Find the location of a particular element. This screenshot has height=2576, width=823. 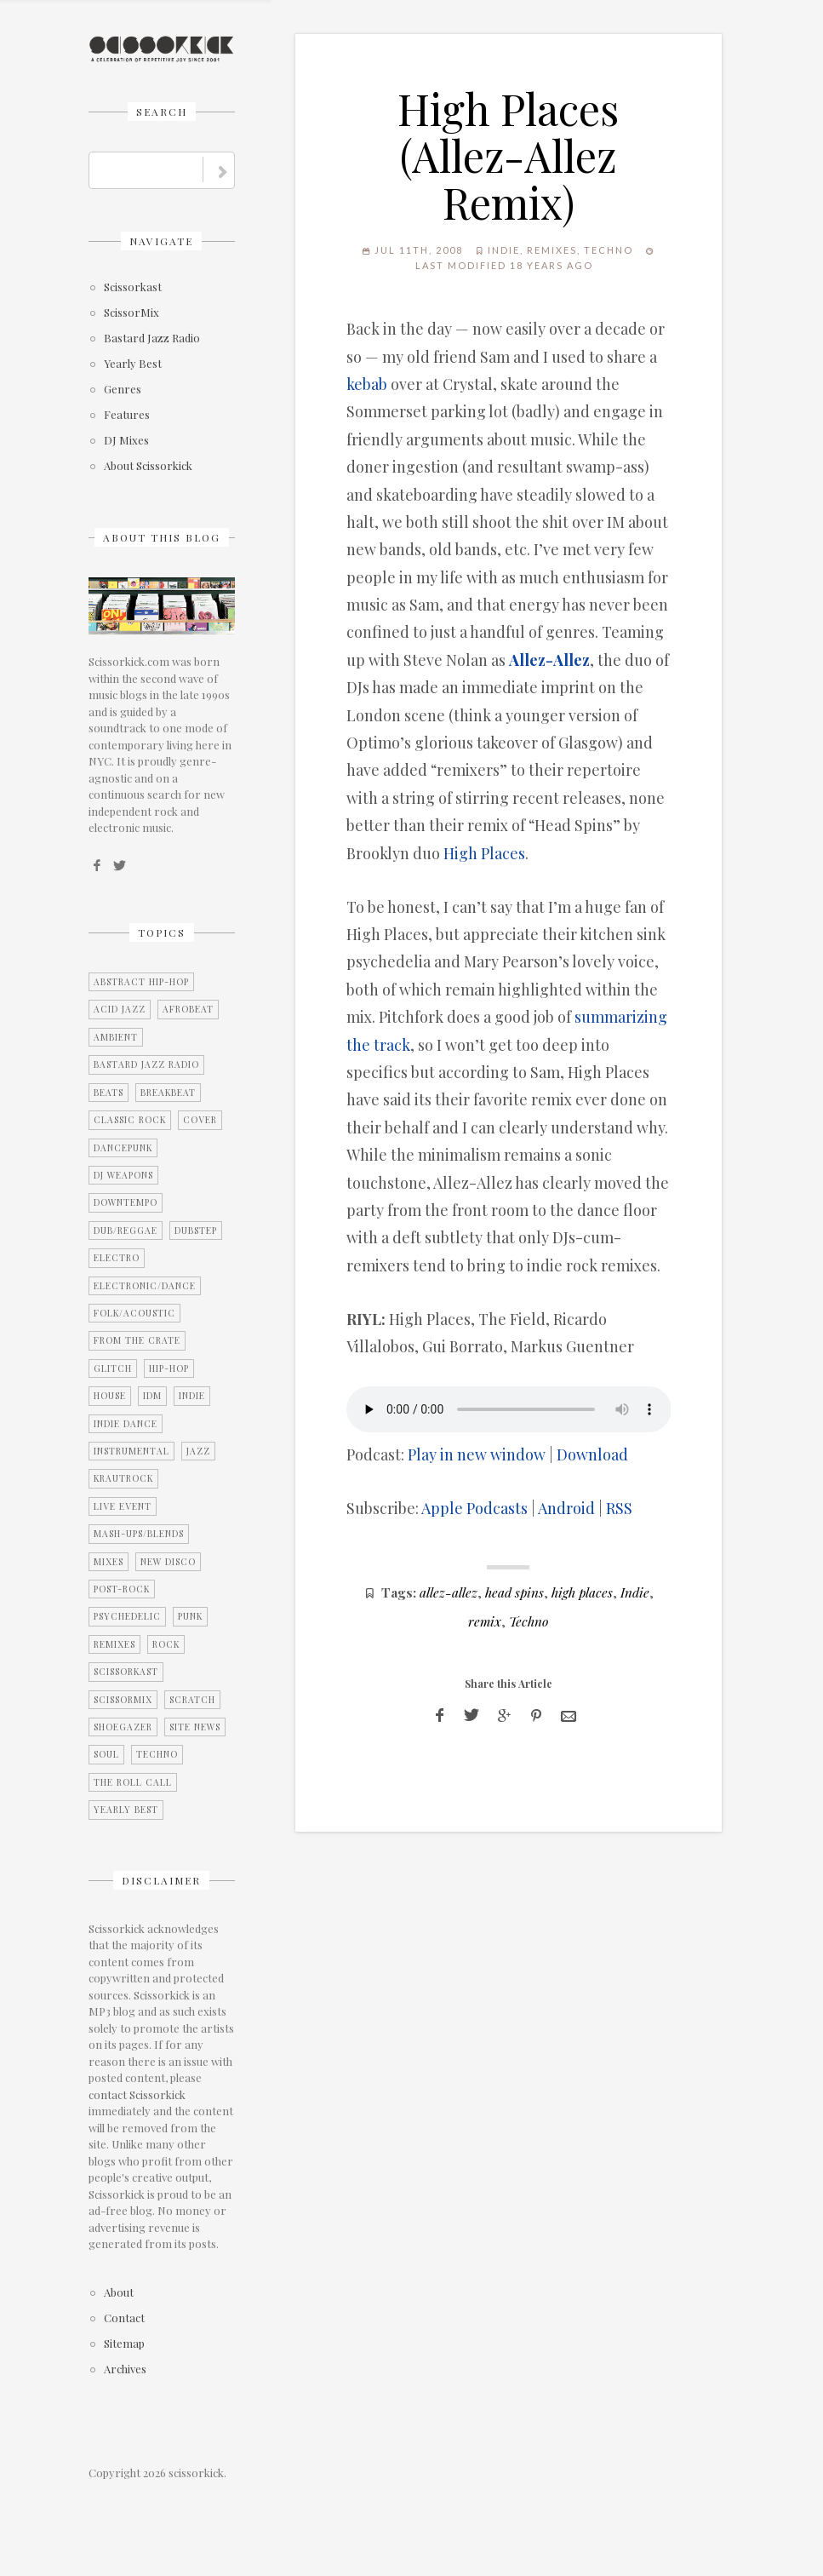

high places is located at coordinates (582, 1592).